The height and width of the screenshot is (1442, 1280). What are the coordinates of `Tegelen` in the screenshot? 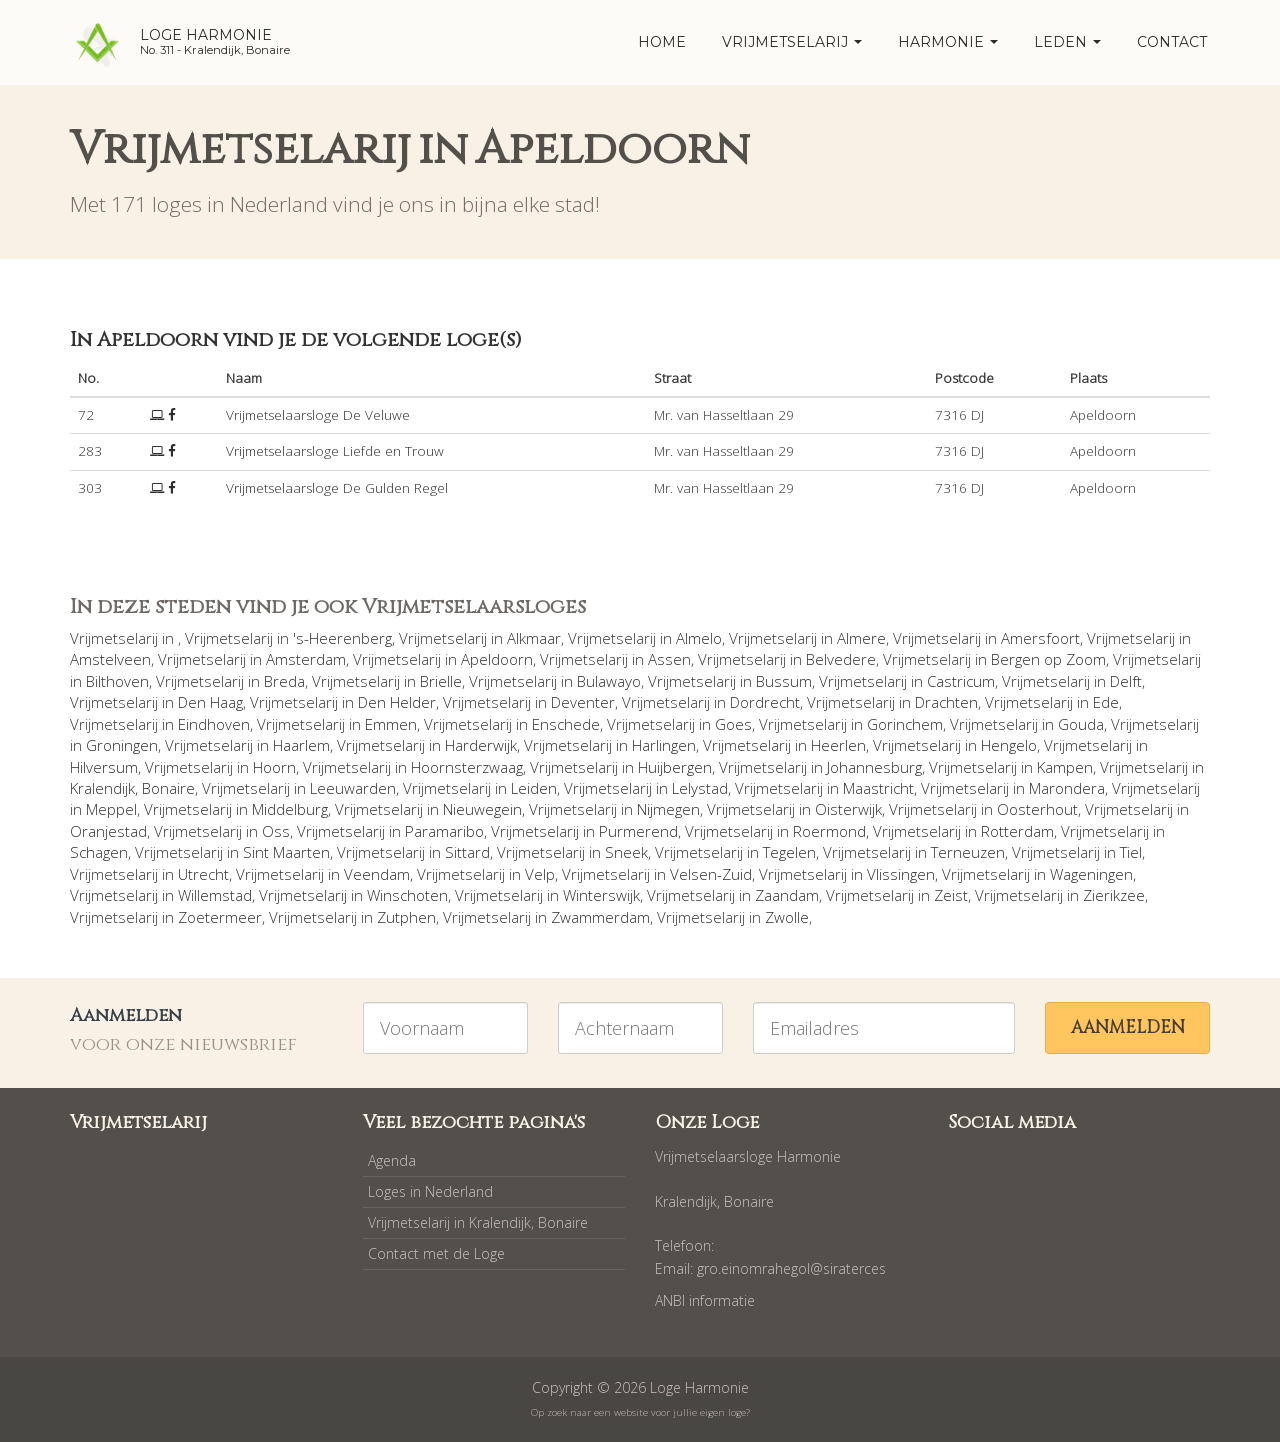 It's located at (789, 852).